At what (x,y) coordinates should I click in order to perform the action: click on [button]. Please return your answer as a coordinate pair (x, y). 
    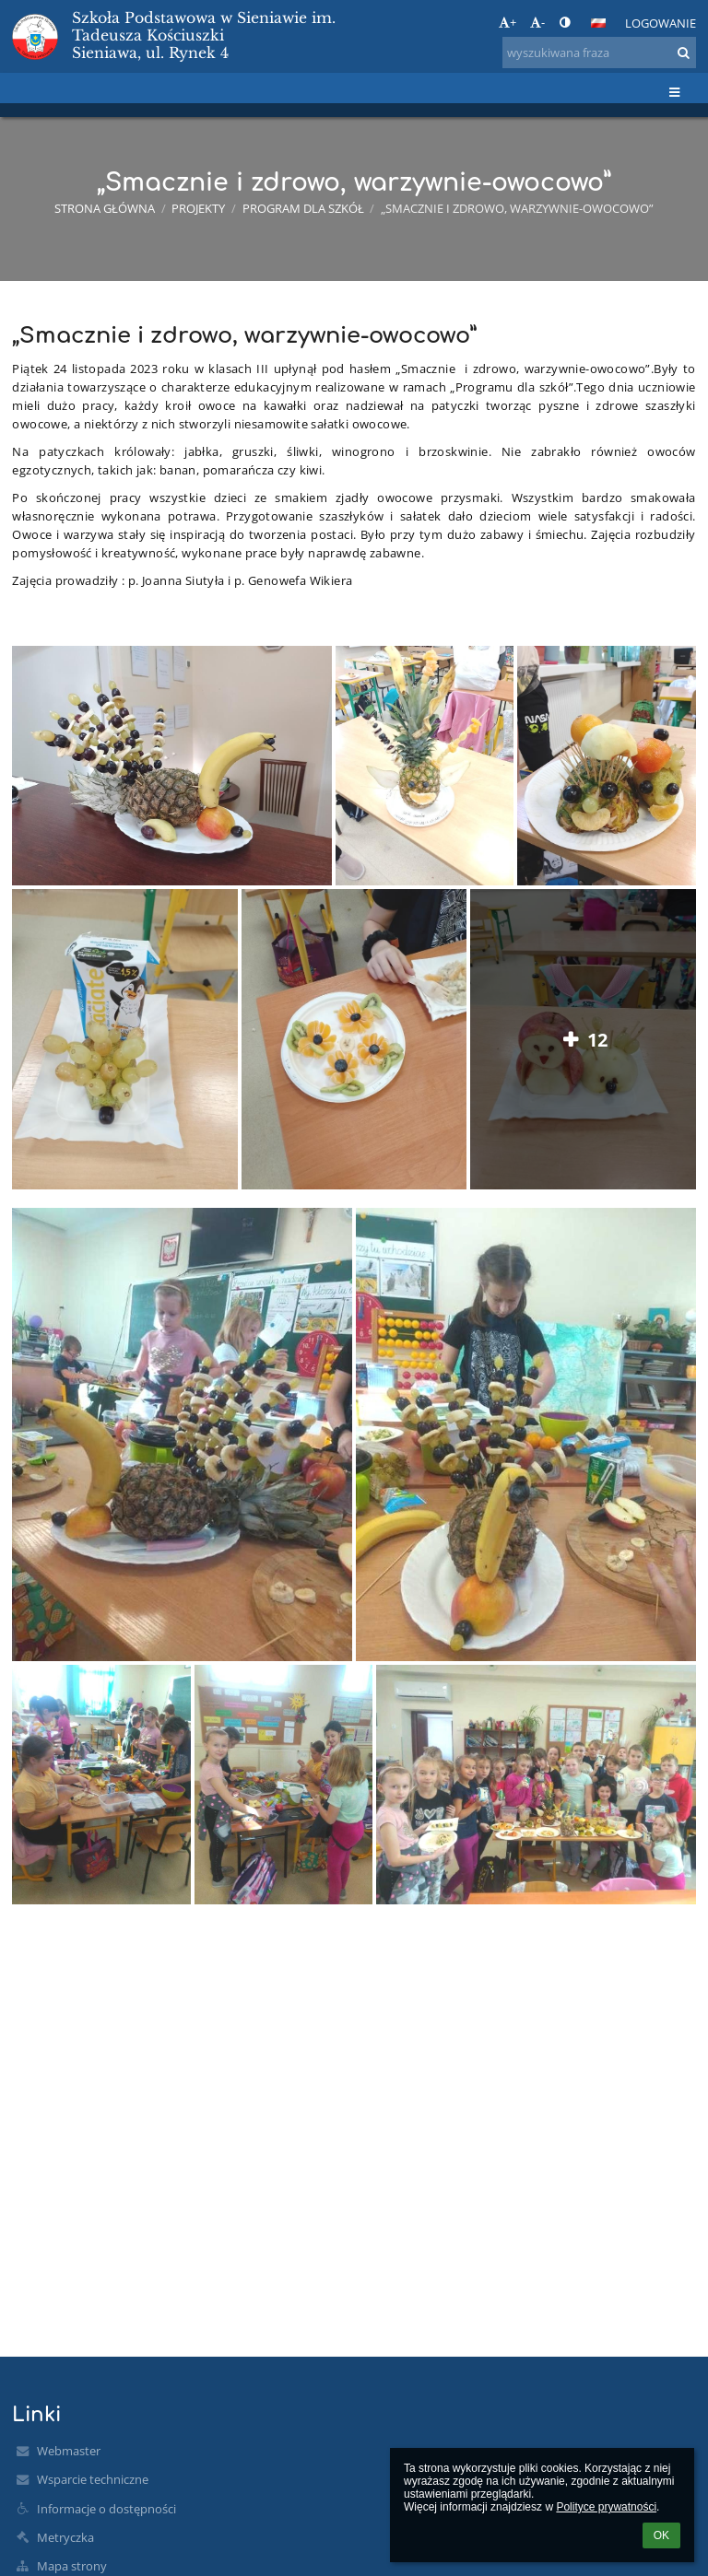
    Looking at the image, I should click on (598, 23).